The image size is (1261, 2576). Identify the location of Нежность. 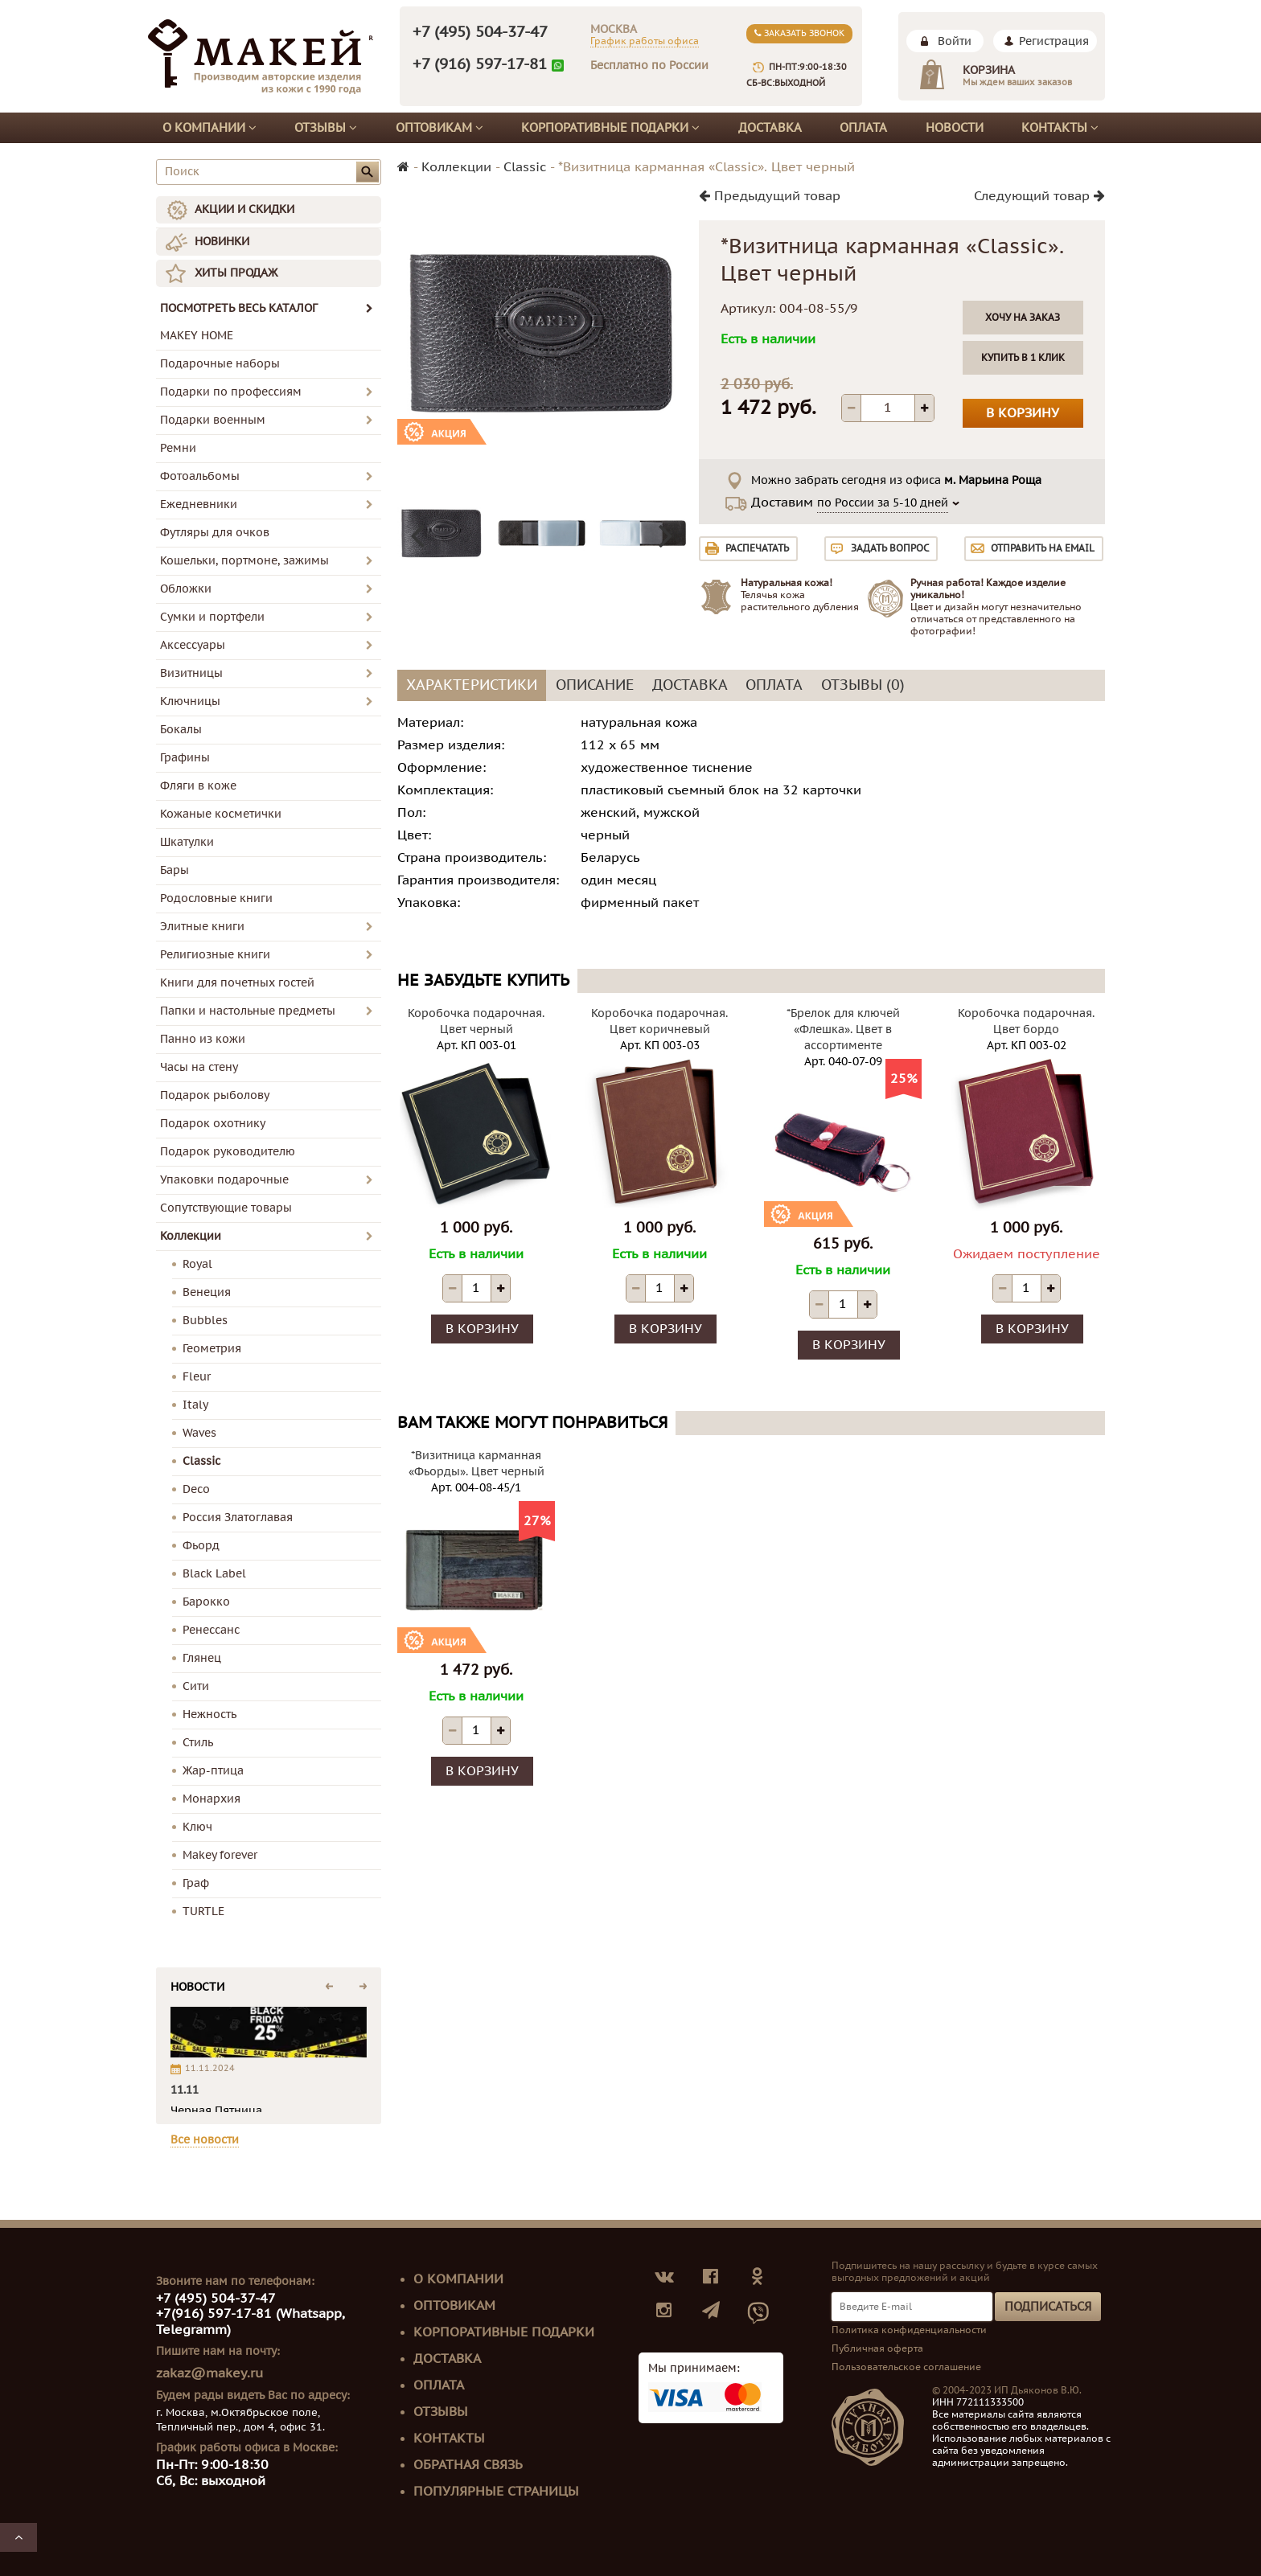
(209, 1714).